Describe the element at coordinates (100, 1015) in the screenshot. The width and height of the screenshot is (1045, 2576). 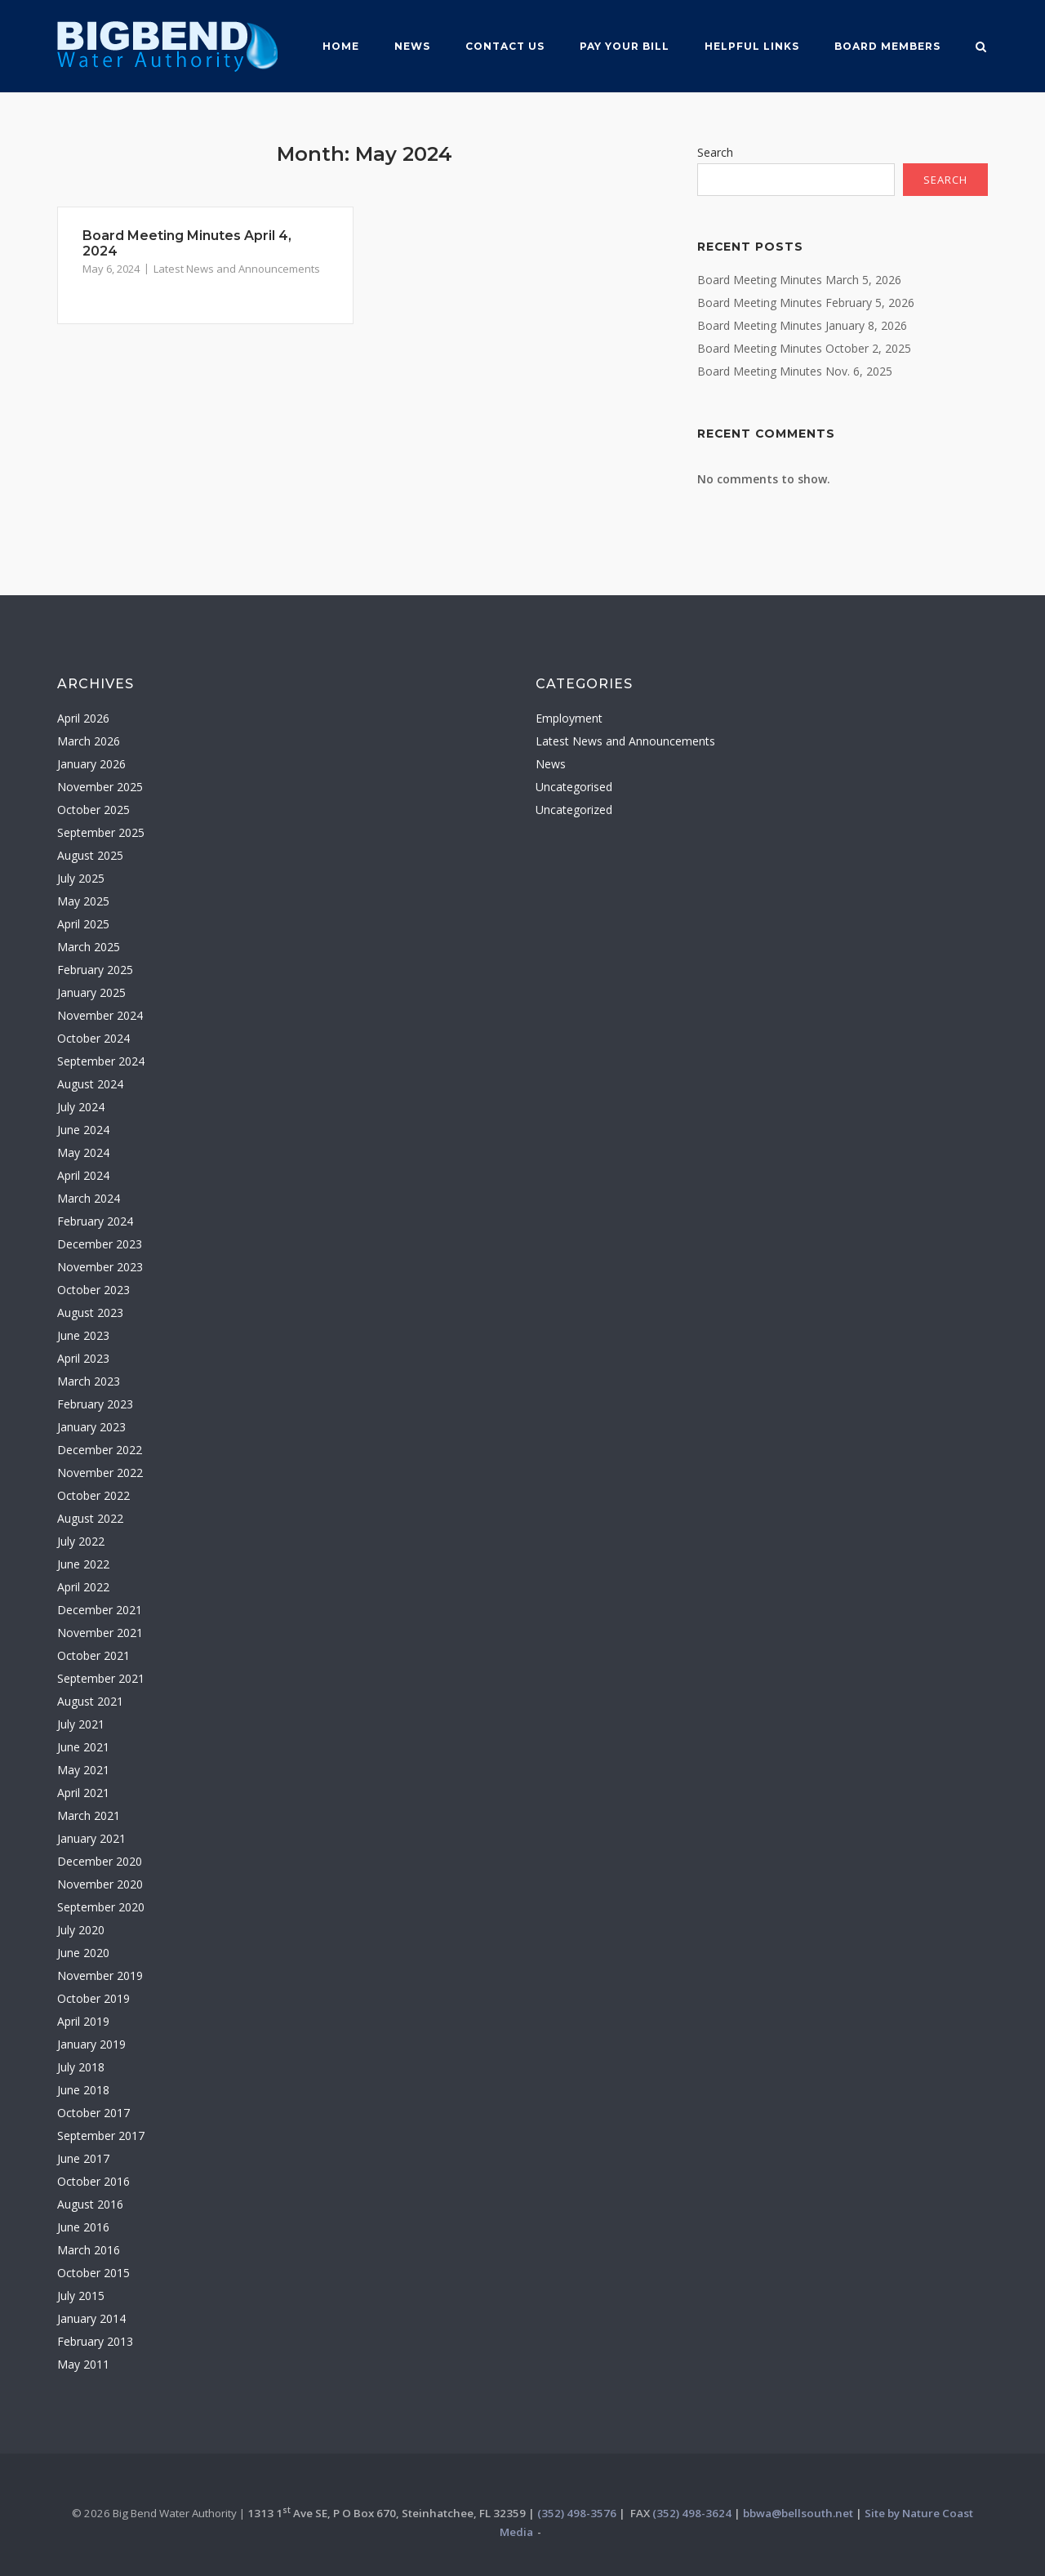
I see `November 2024` at that location.